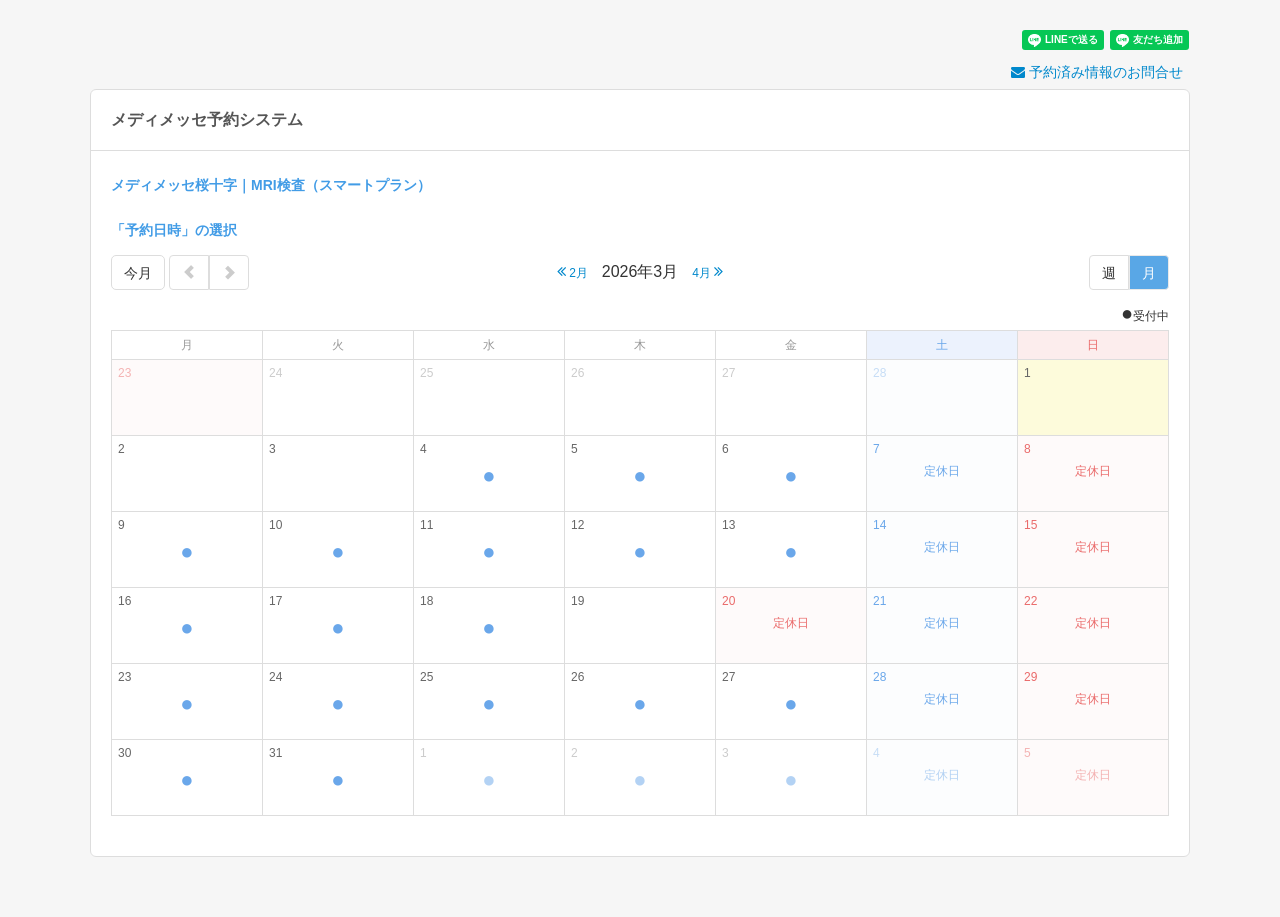 This screenshot has height=917, width=1280. I want to click on 今月, so click(138, 273).